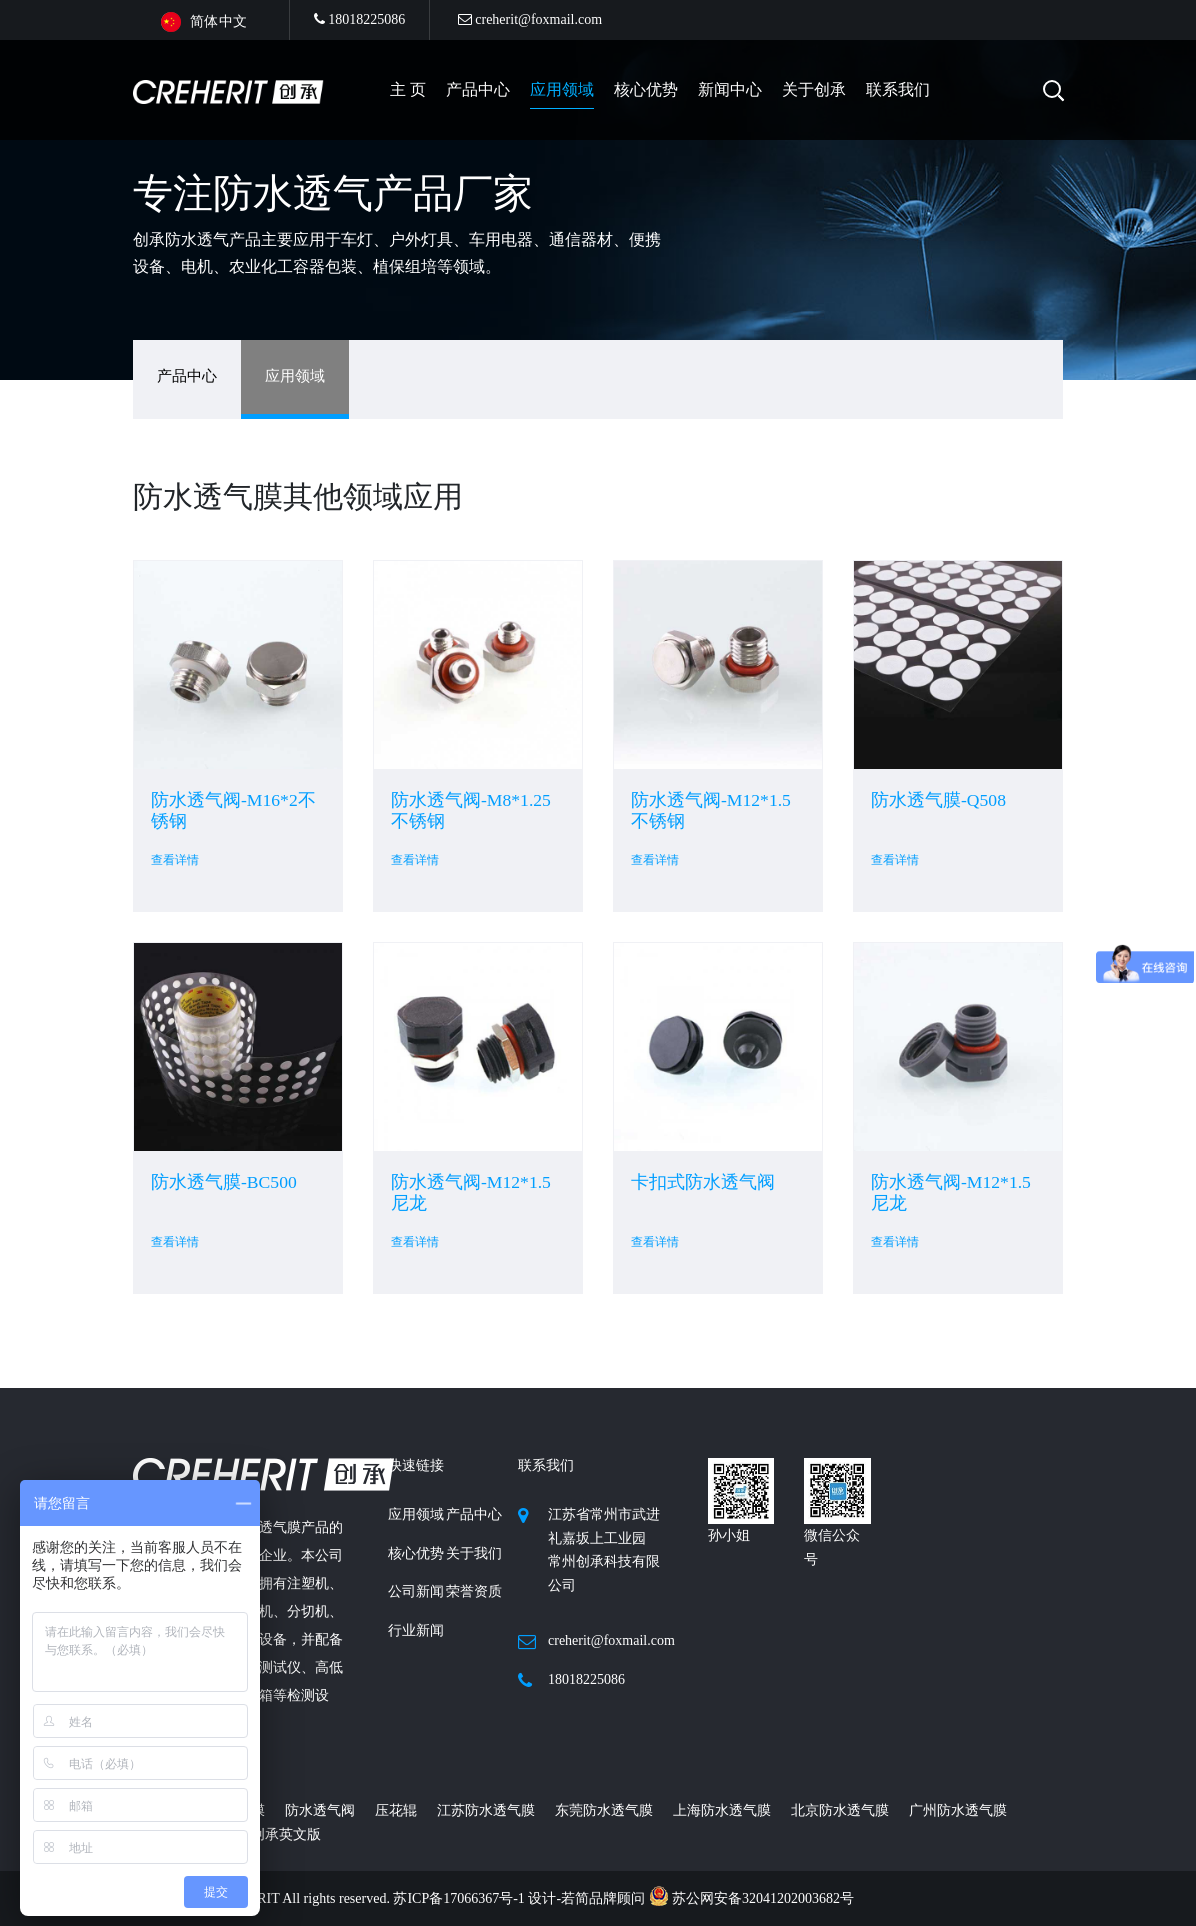  What do you see at coordinates (752, 1898) in the screenshot?
I see `苏公网安备32041202003682号` at bounding box center [752, 1898].